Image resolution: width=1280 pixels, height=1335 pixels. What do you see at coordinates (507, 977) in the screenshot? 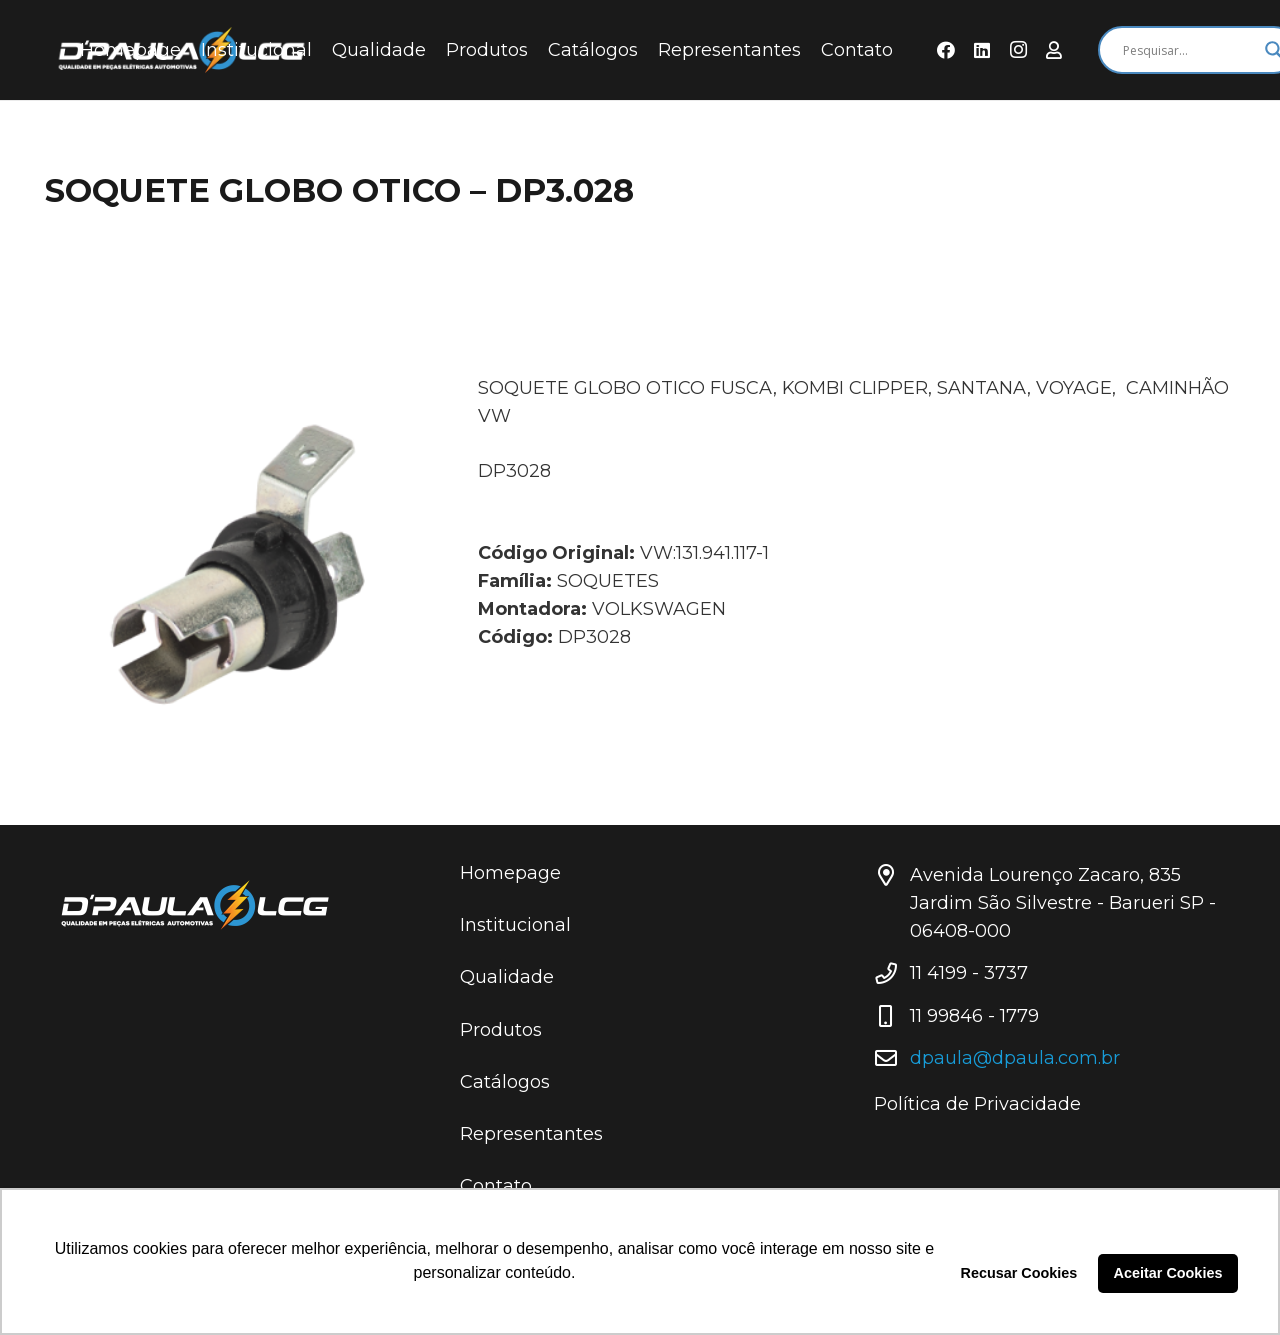
I see `Qualidade` at bounding box center [507, 977].